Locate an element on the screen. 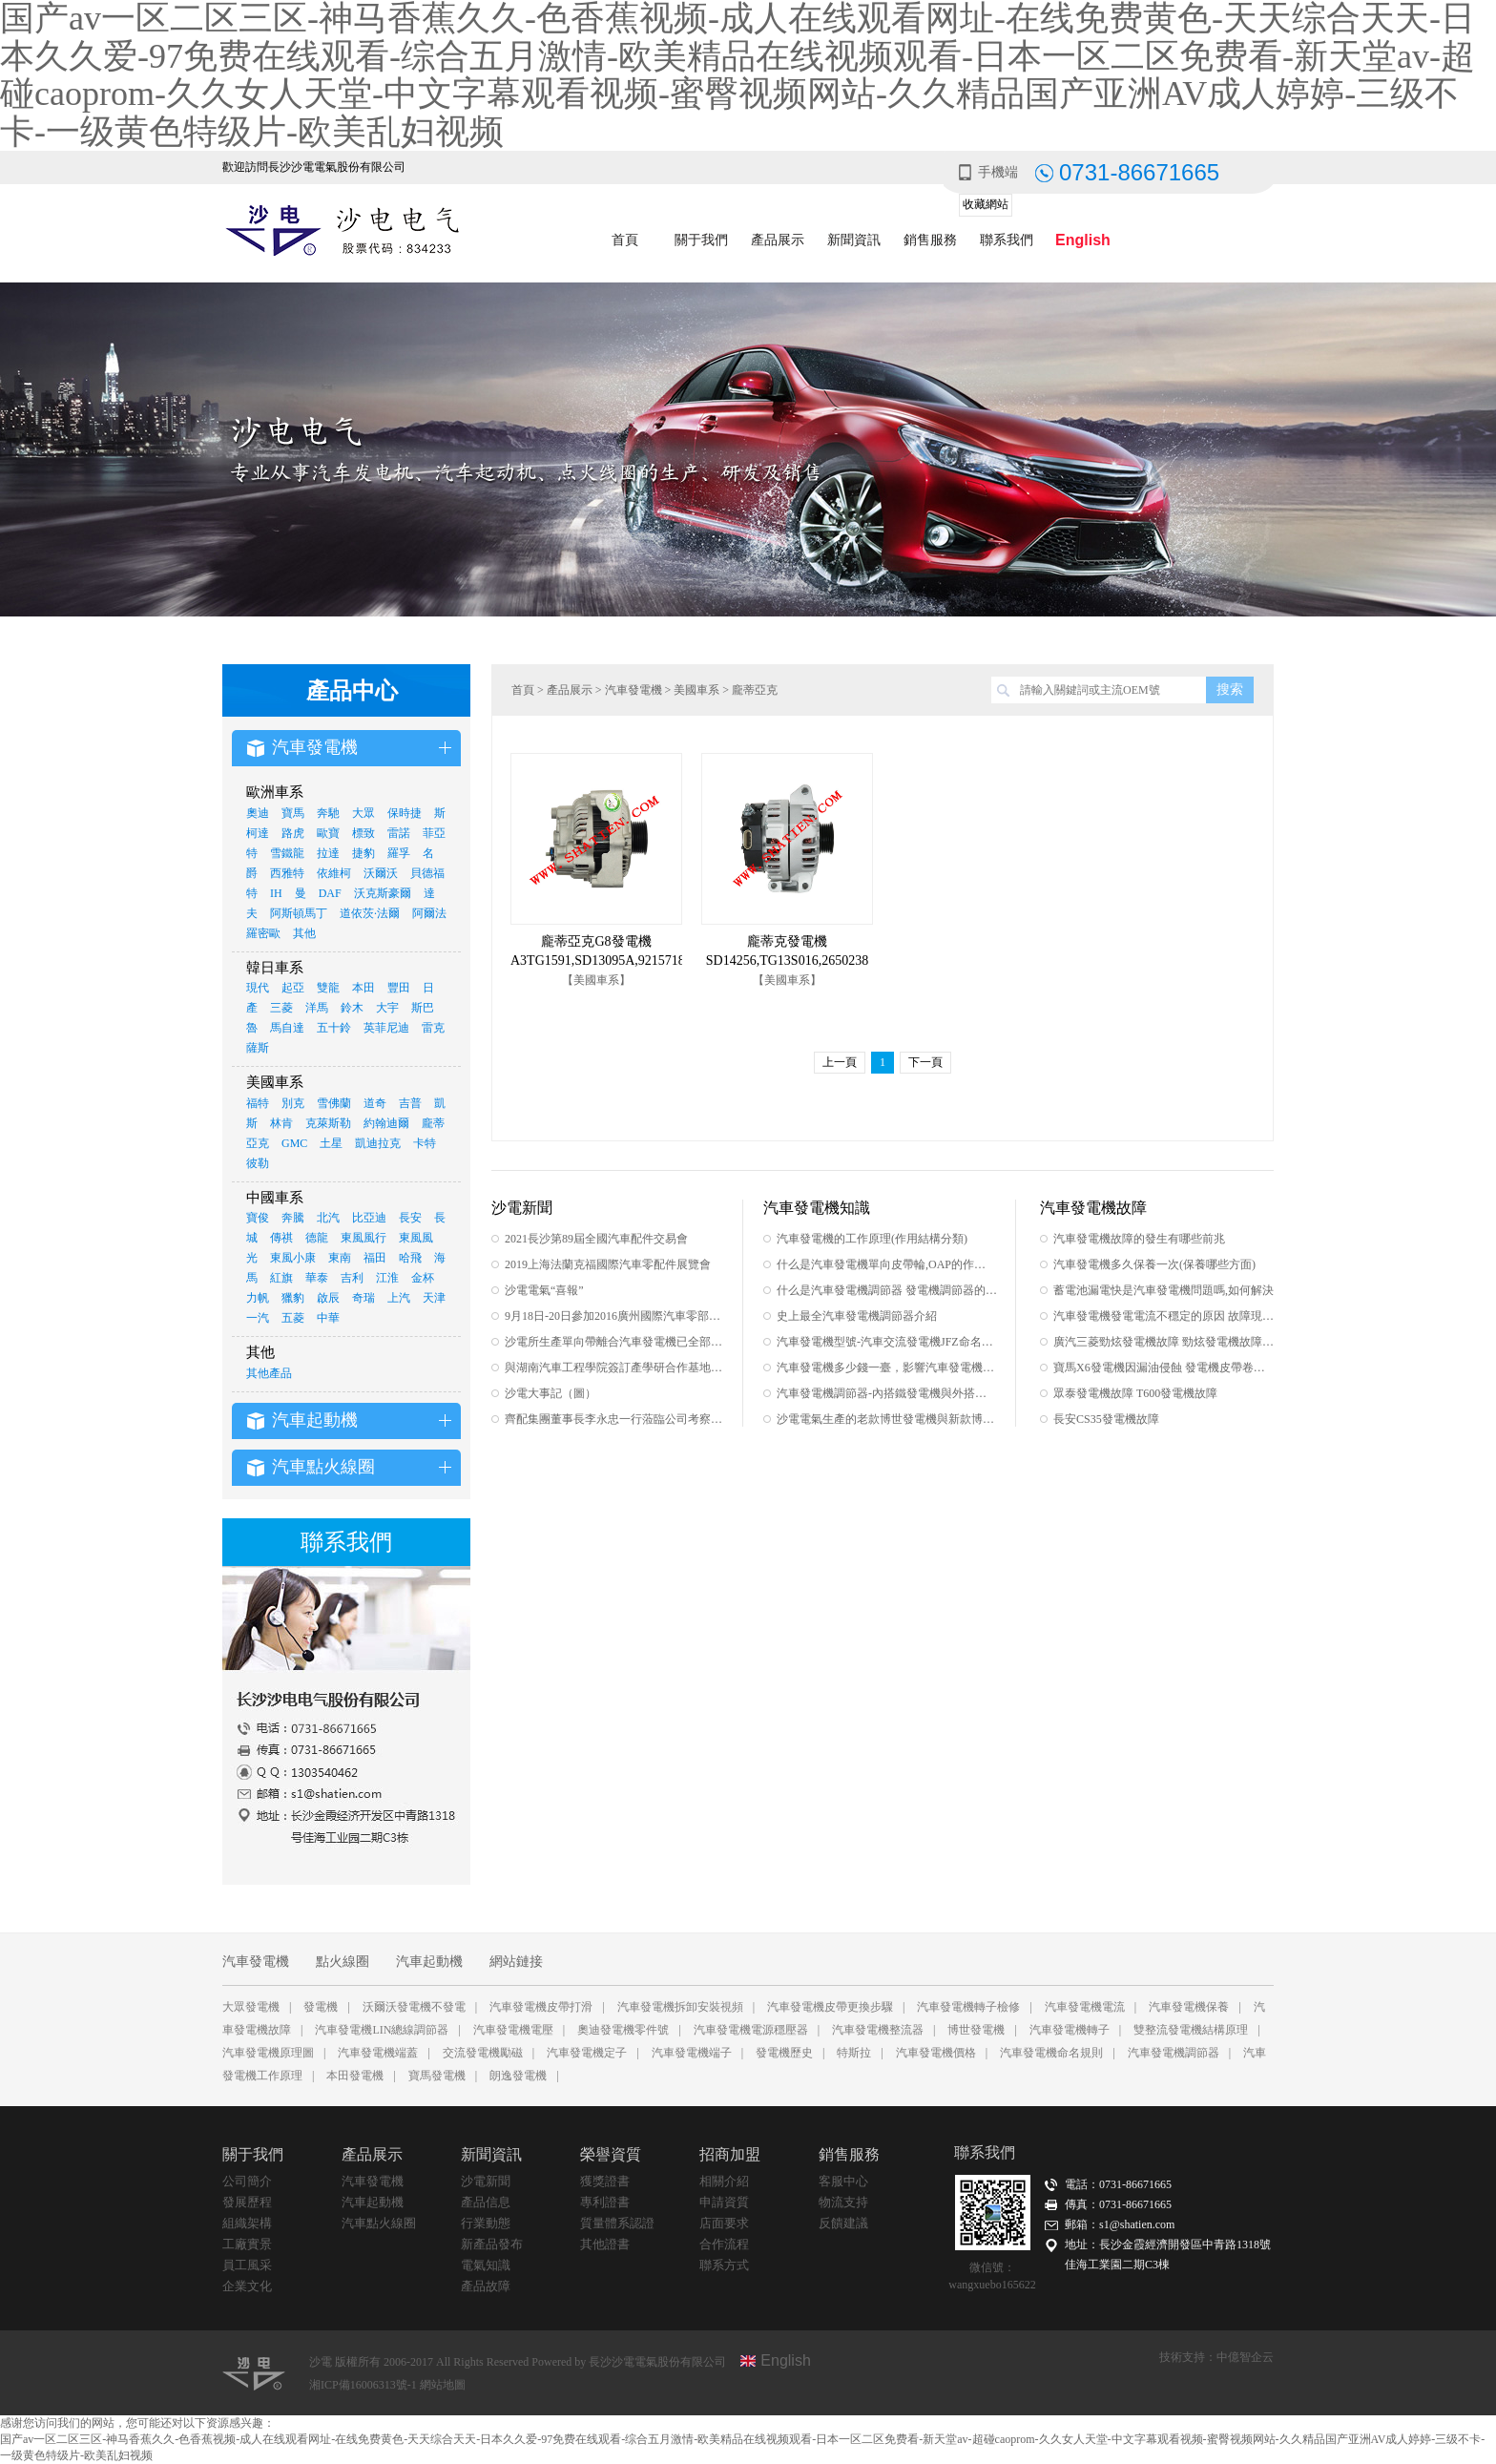 This screenshot has height=2464, width=1496. 產品信息 is located at coordinates (485, 2202).